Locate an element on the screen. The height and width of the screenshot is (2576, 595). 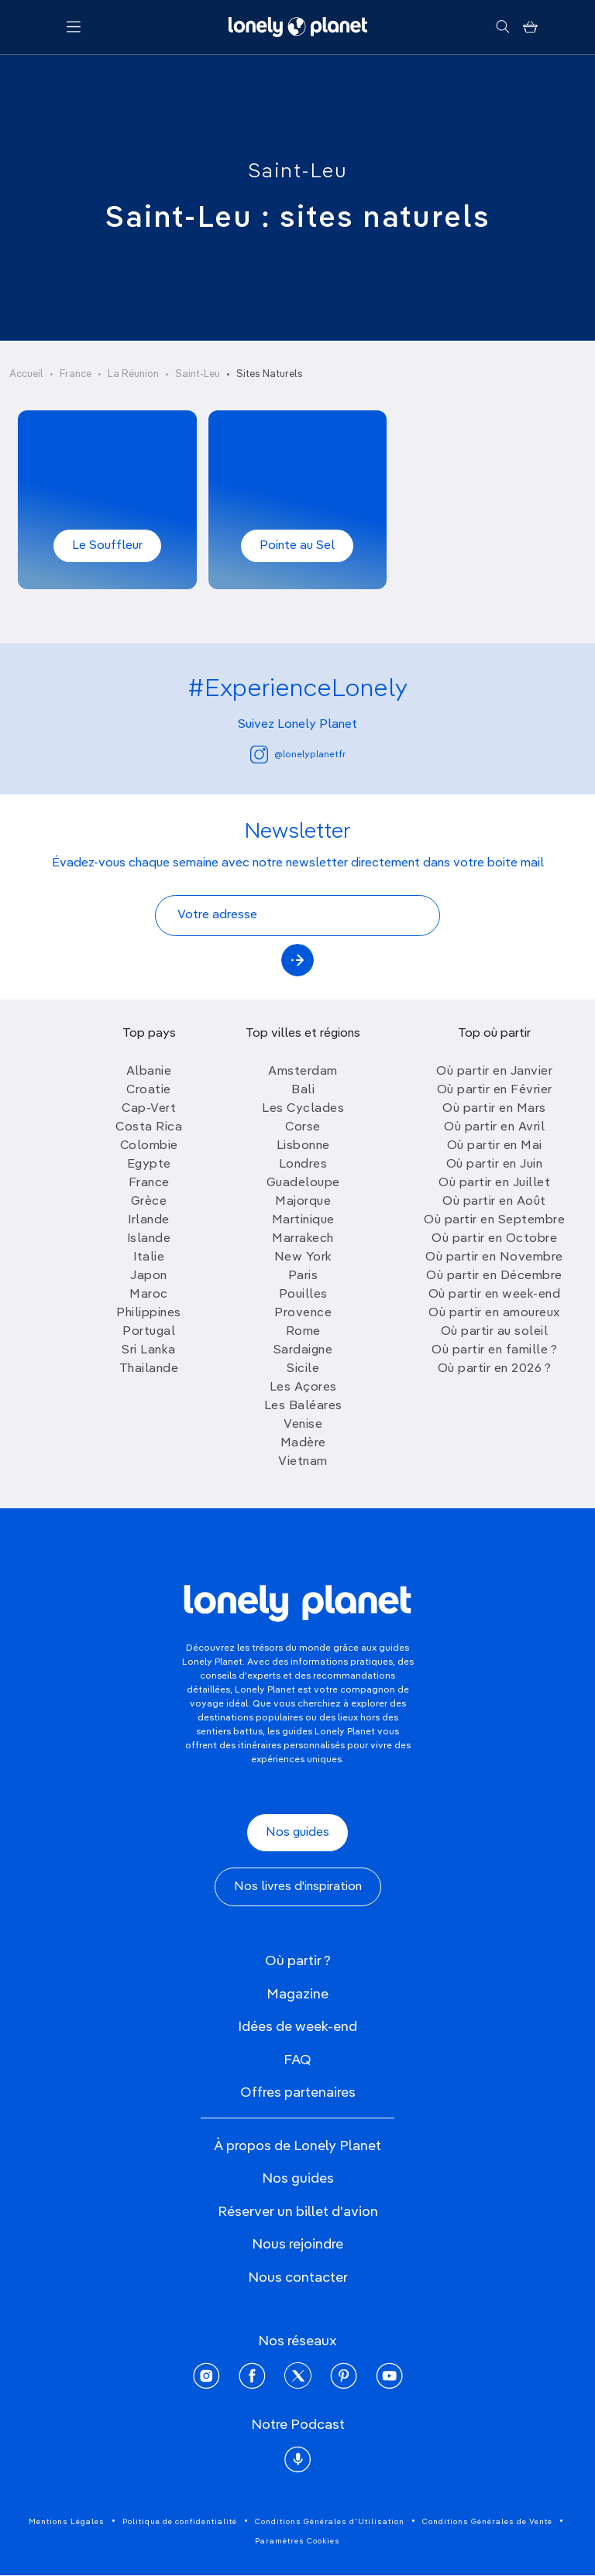
Les Baléares is located at coordinates (303, 1406).